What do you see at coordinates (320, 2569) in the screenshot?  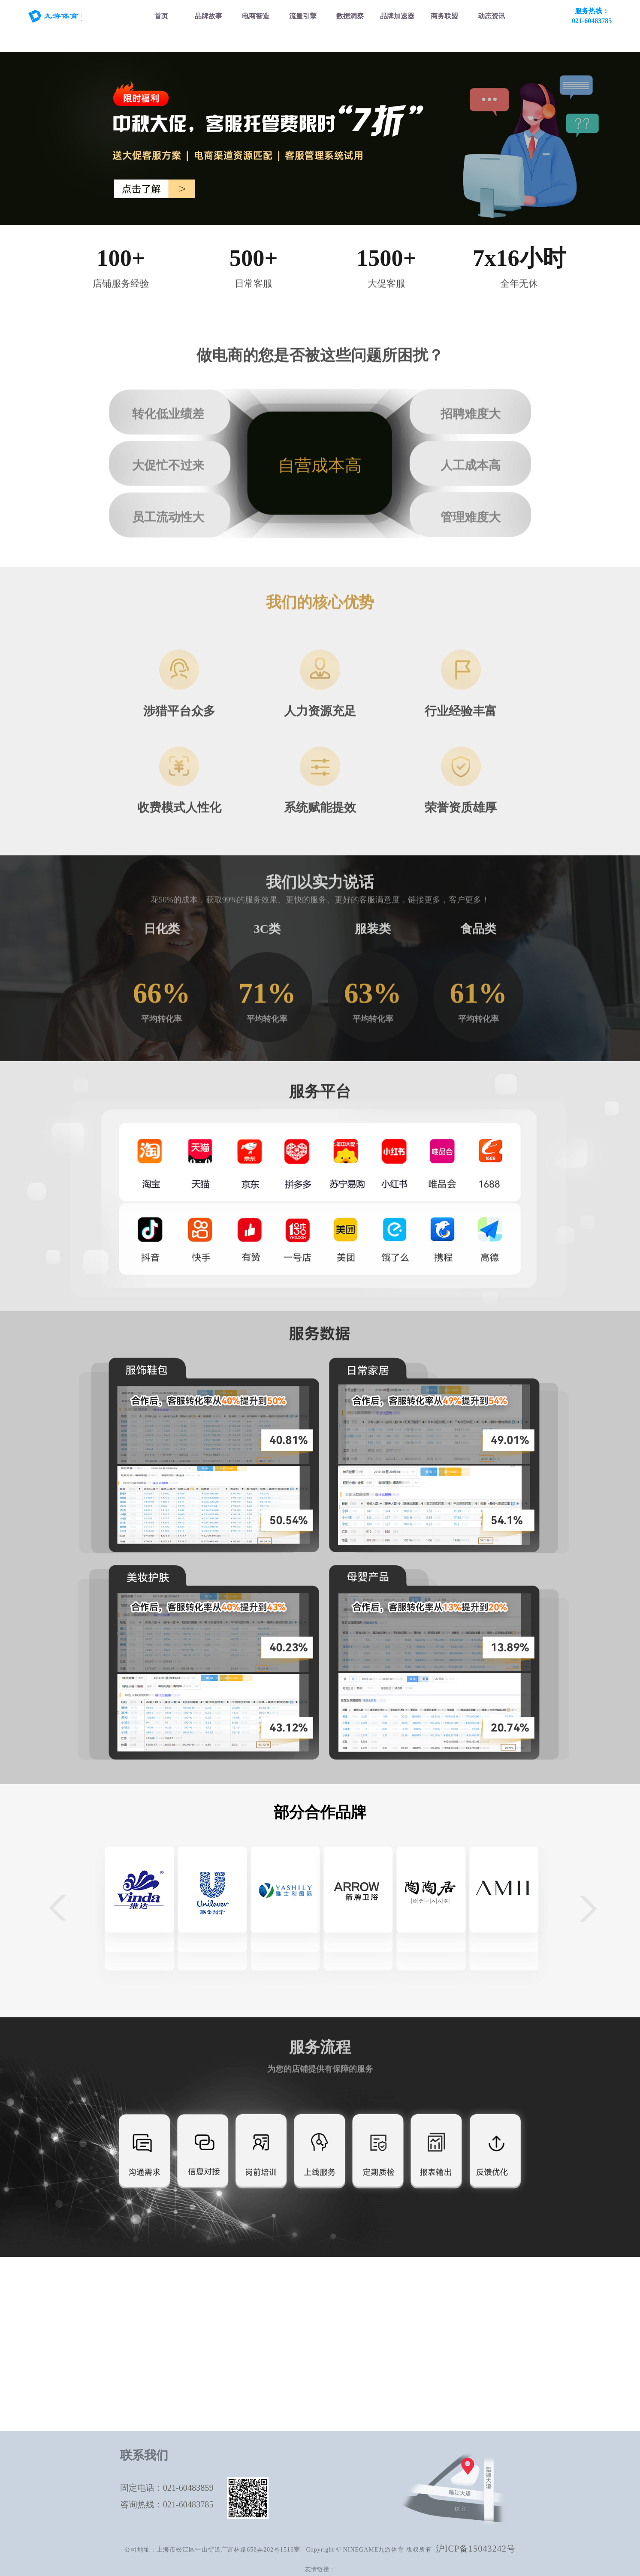 I see `友情链接：` at bounding box center [320, 2569].